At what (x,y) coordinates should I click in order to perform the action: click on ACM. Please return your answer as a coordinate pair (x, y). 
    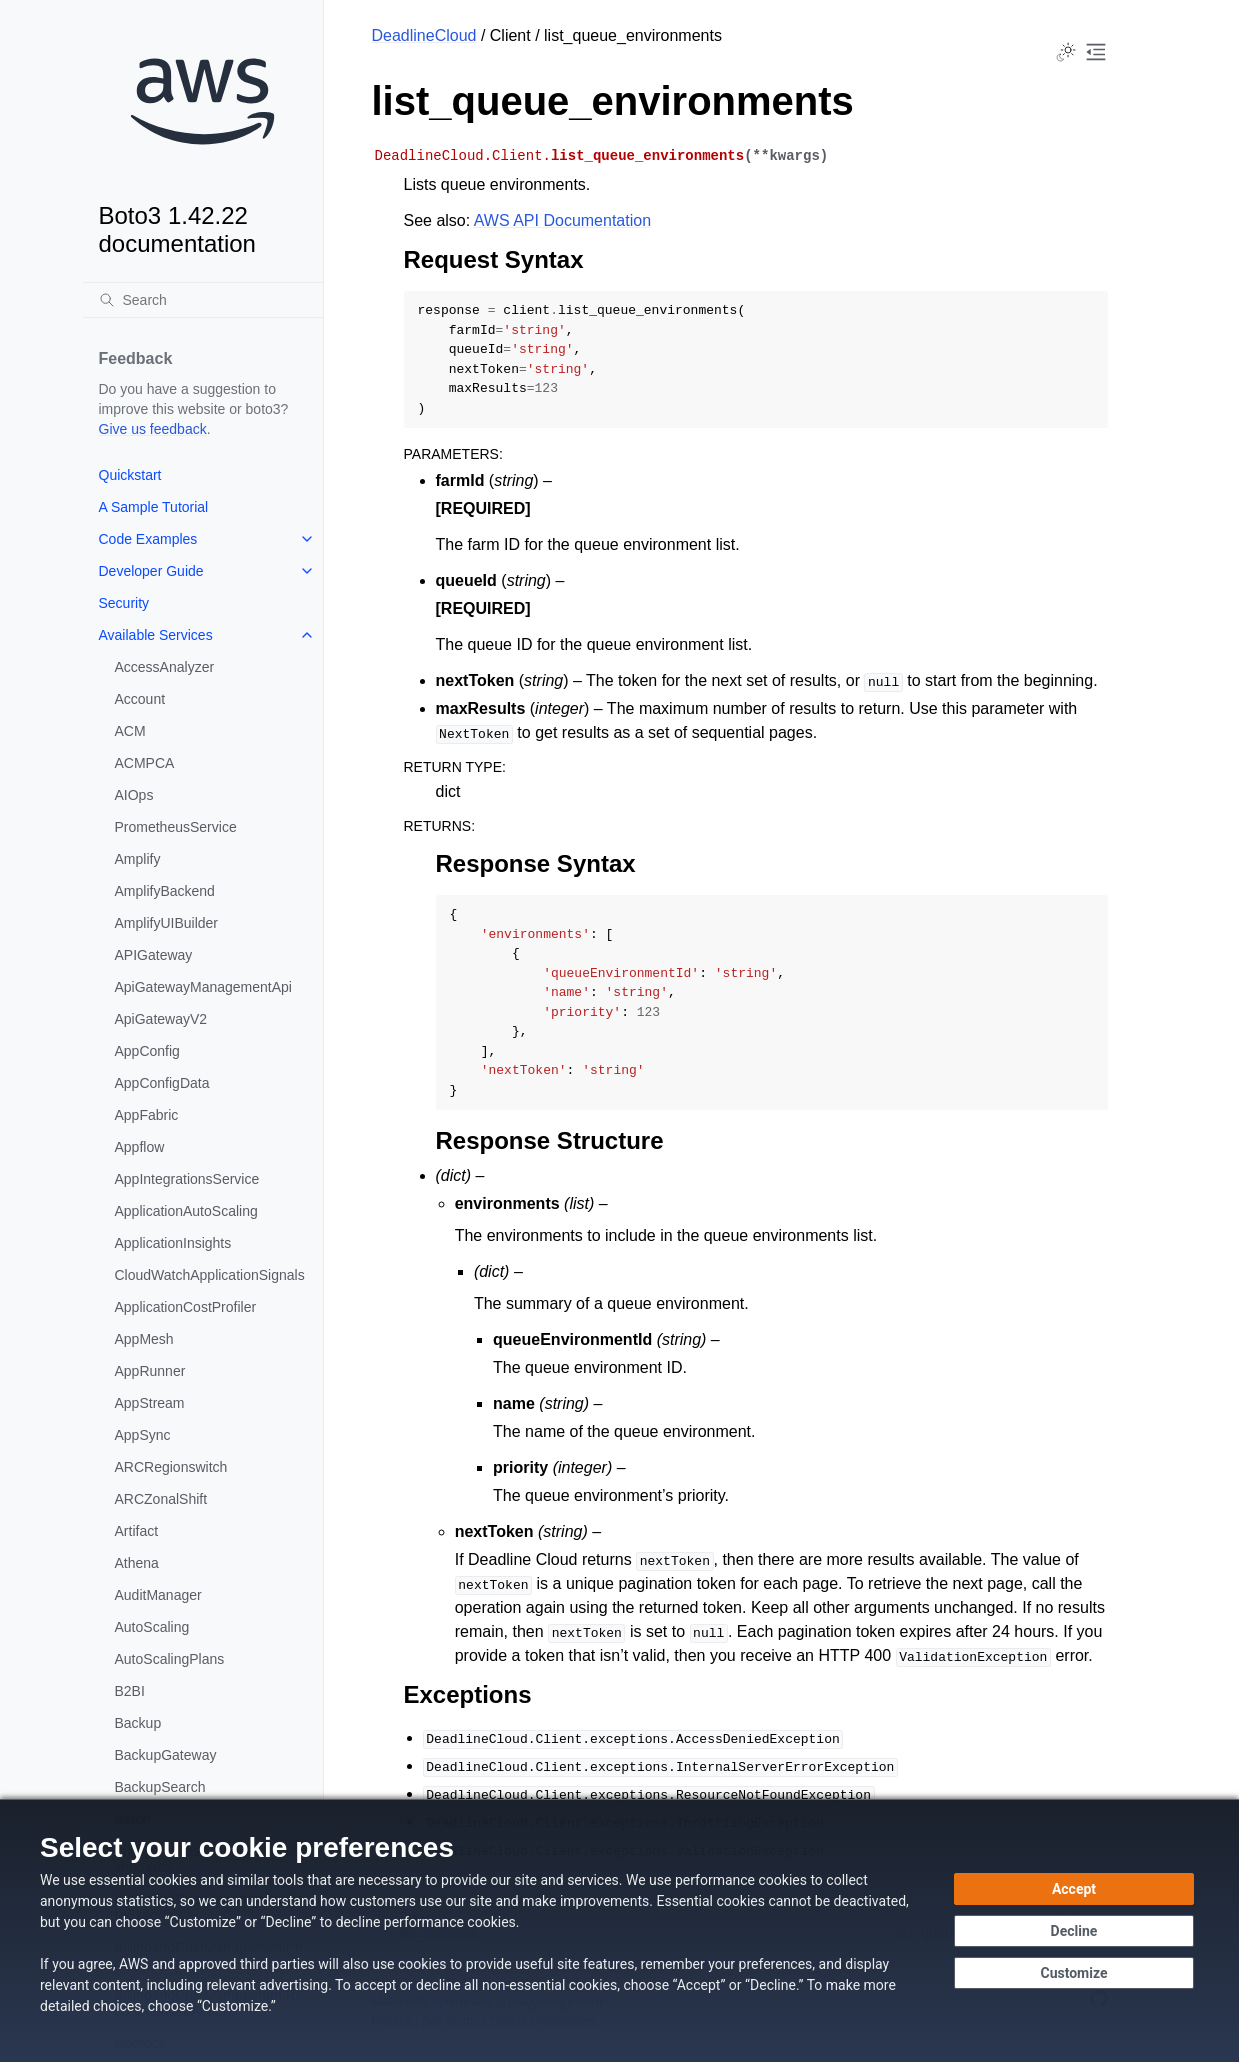
    Looking at the image, I should click on (130, 731).